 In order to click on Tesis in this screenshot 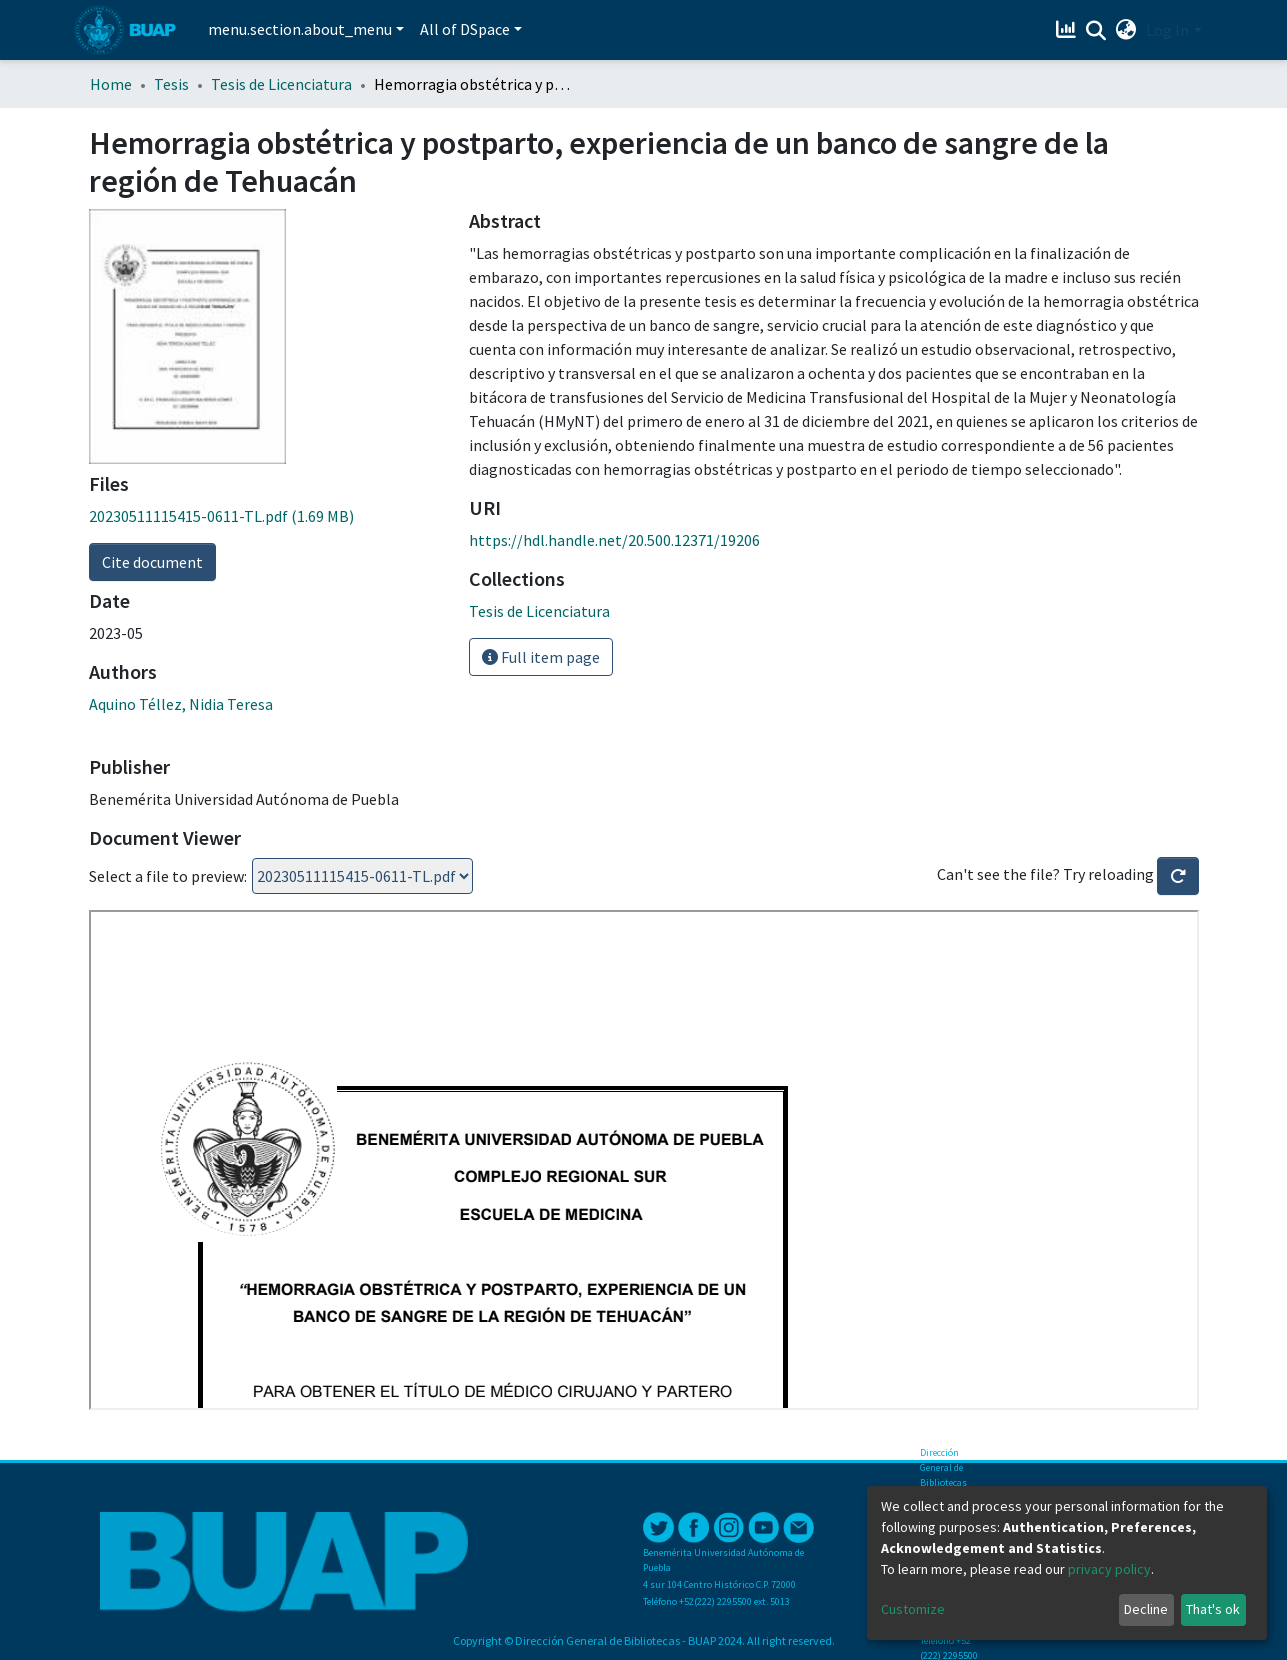, I will do `click(171, 84)`.